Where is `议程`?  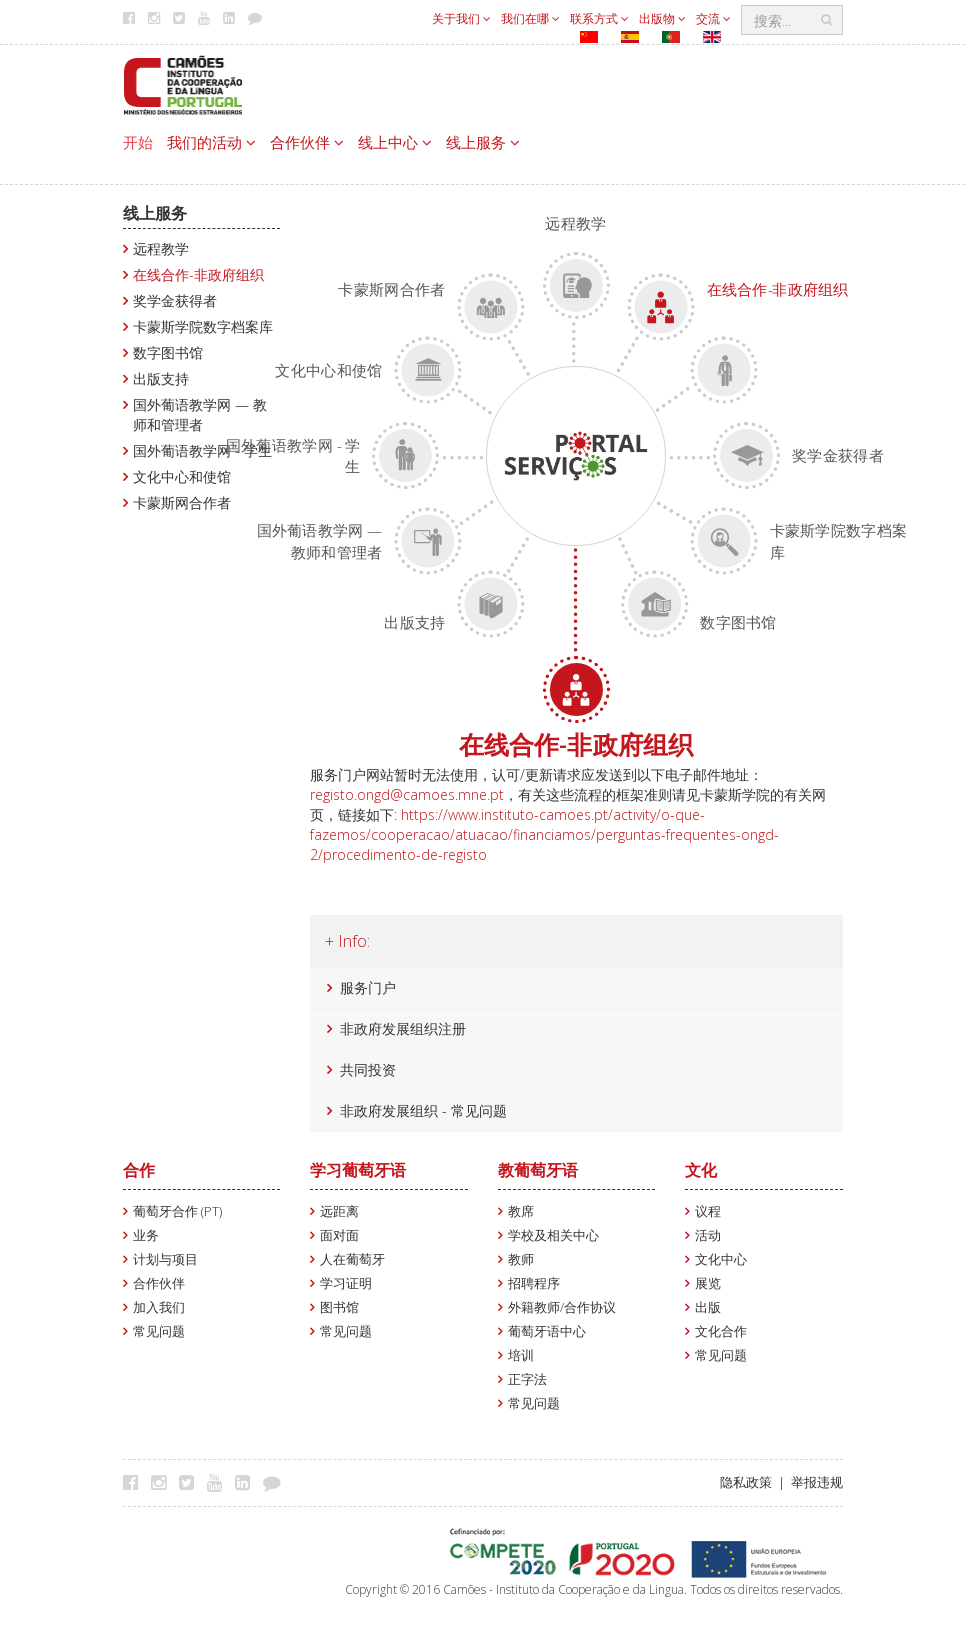
议程 is located at coordinates (708, 1211).